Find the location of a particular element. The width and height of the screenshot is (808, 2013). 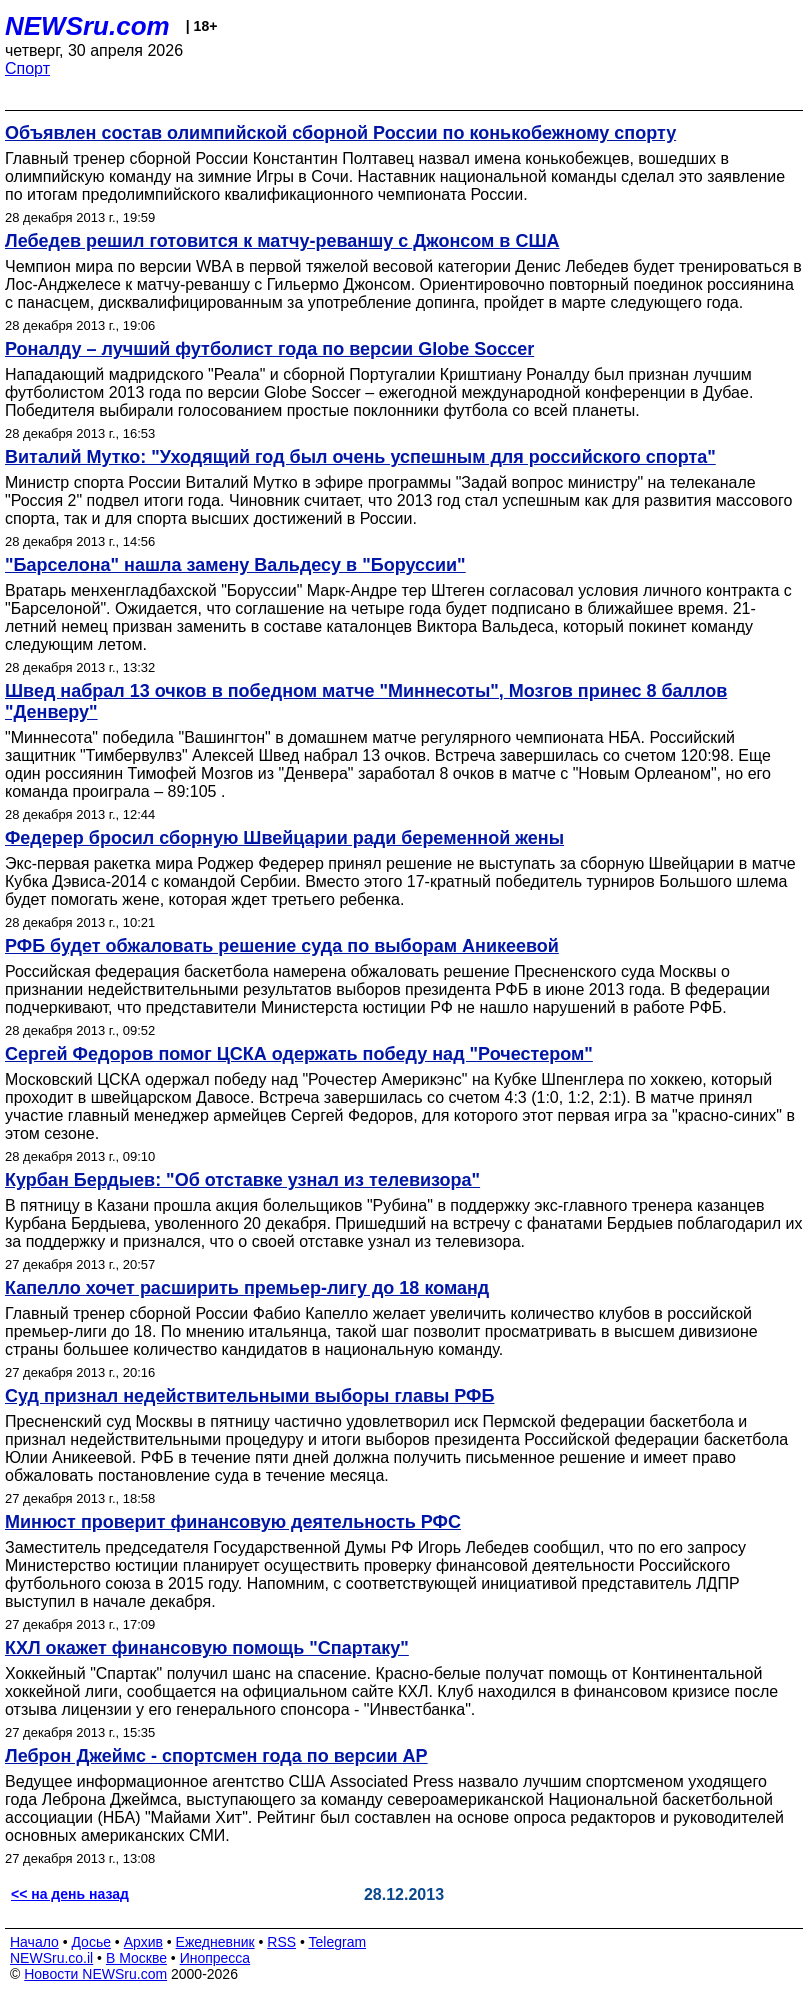

Досье is located at coordinates (91, 1942).